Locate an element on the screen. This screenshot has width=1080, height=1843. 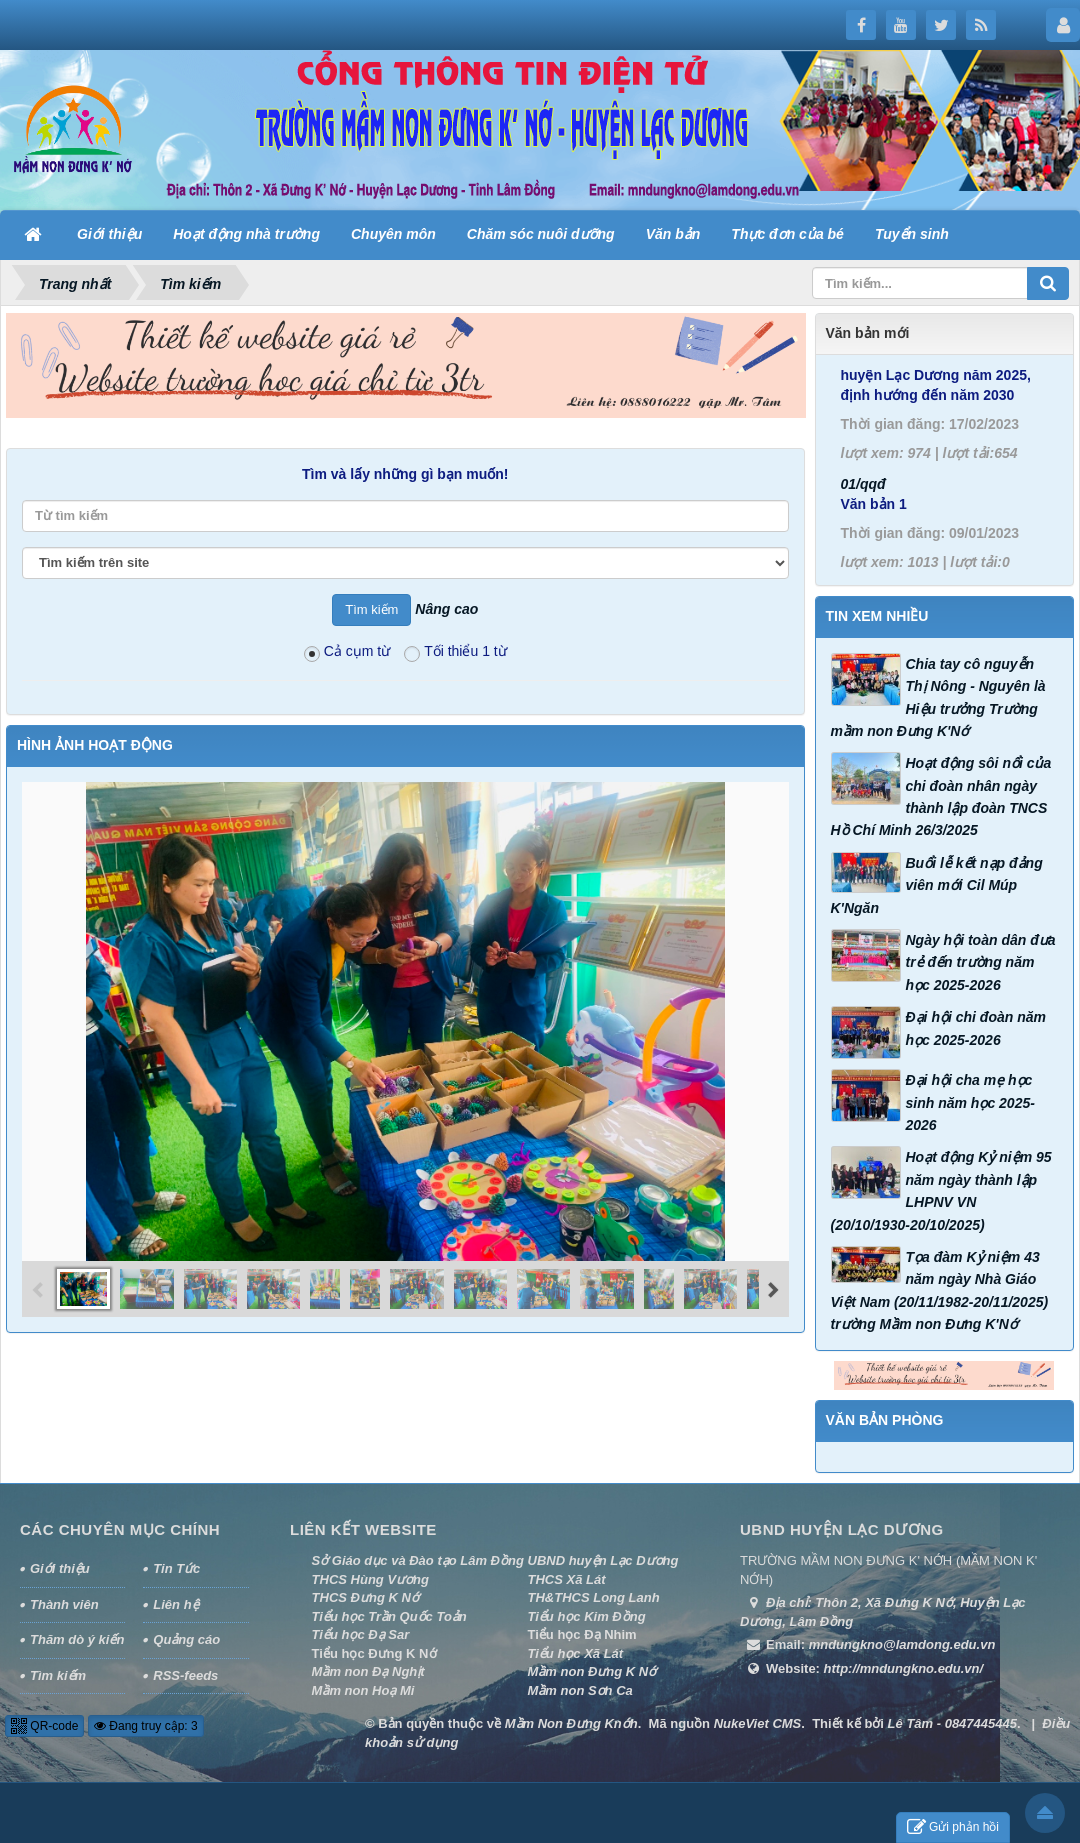
Thành viên is located at coordinates (64, 1604).